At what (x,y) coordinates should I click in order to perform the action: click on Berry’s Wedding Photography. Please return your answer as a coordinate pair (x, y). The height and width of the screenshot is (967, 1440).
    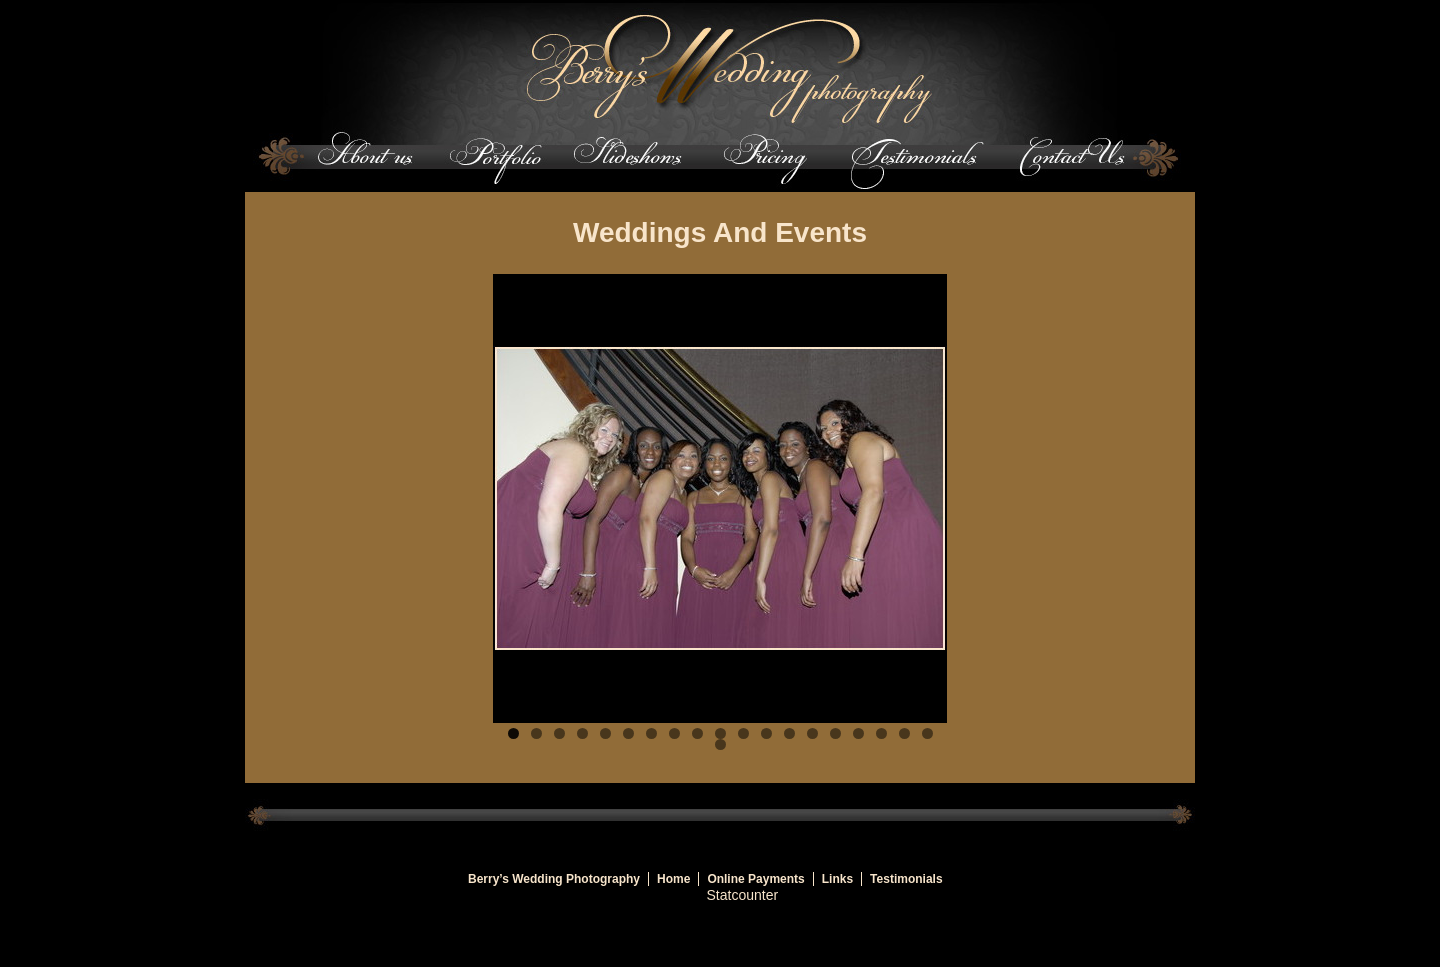
    Looking at the image, I should click on (554, 879).